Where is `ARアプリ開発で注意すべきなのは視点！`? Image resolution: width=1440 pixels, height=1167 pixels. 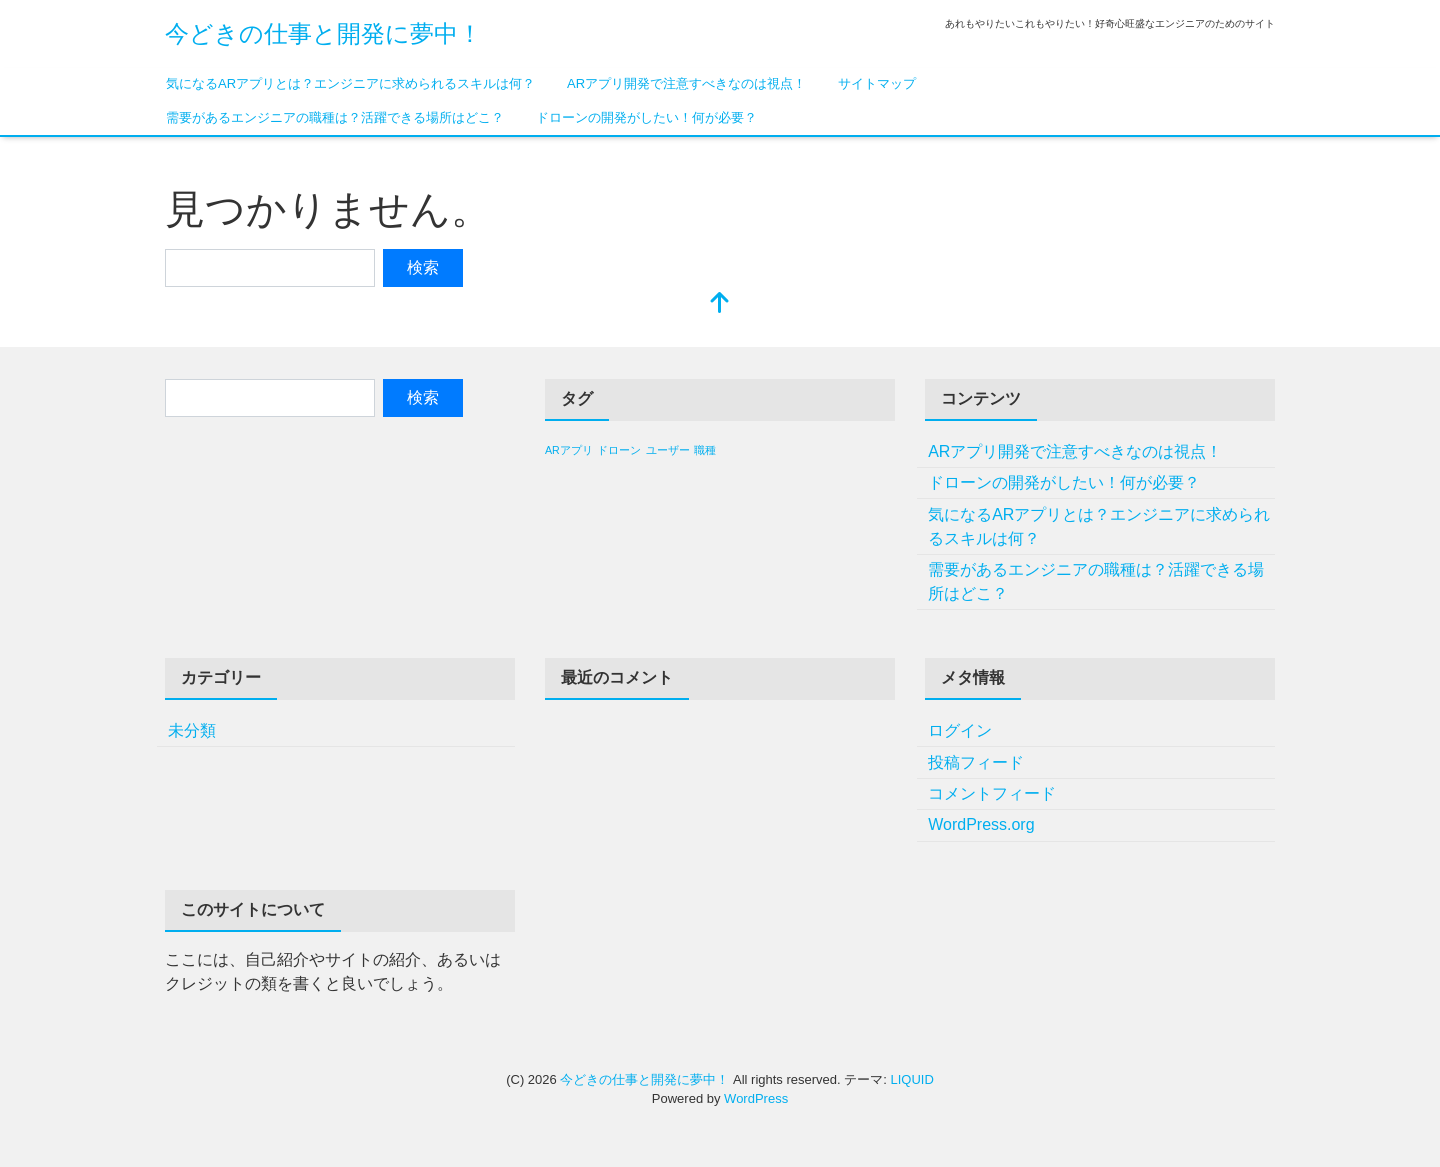
ARアプリ開発で注意すべきなのは視点！ is located at coordinates (686, 83).